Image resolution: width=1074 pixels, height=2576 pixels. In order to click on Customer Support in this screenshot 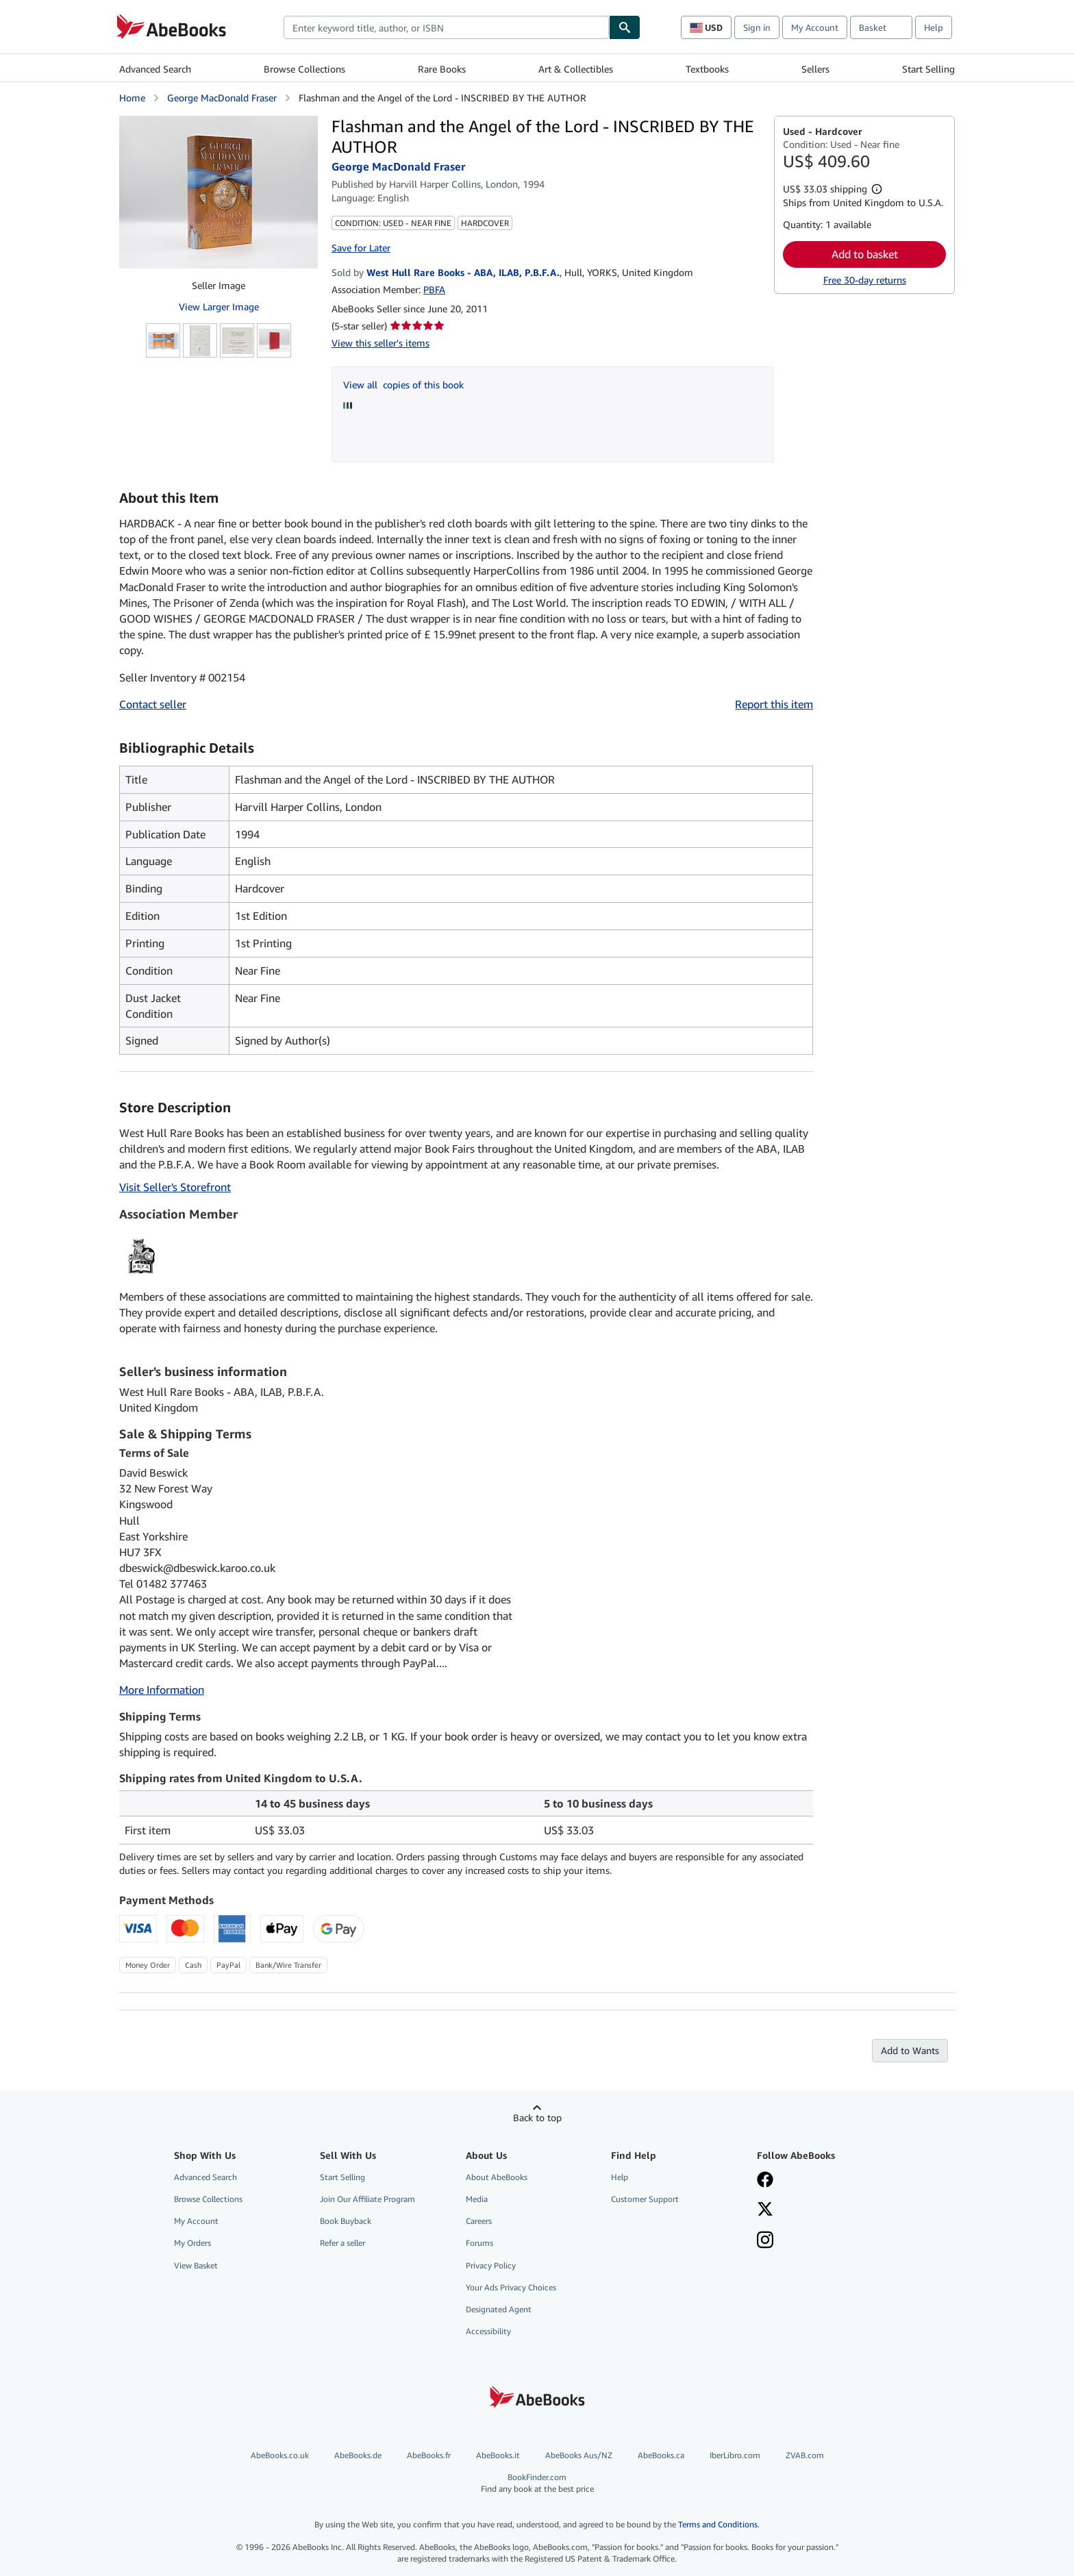, I will do `click(645, 2199)`.